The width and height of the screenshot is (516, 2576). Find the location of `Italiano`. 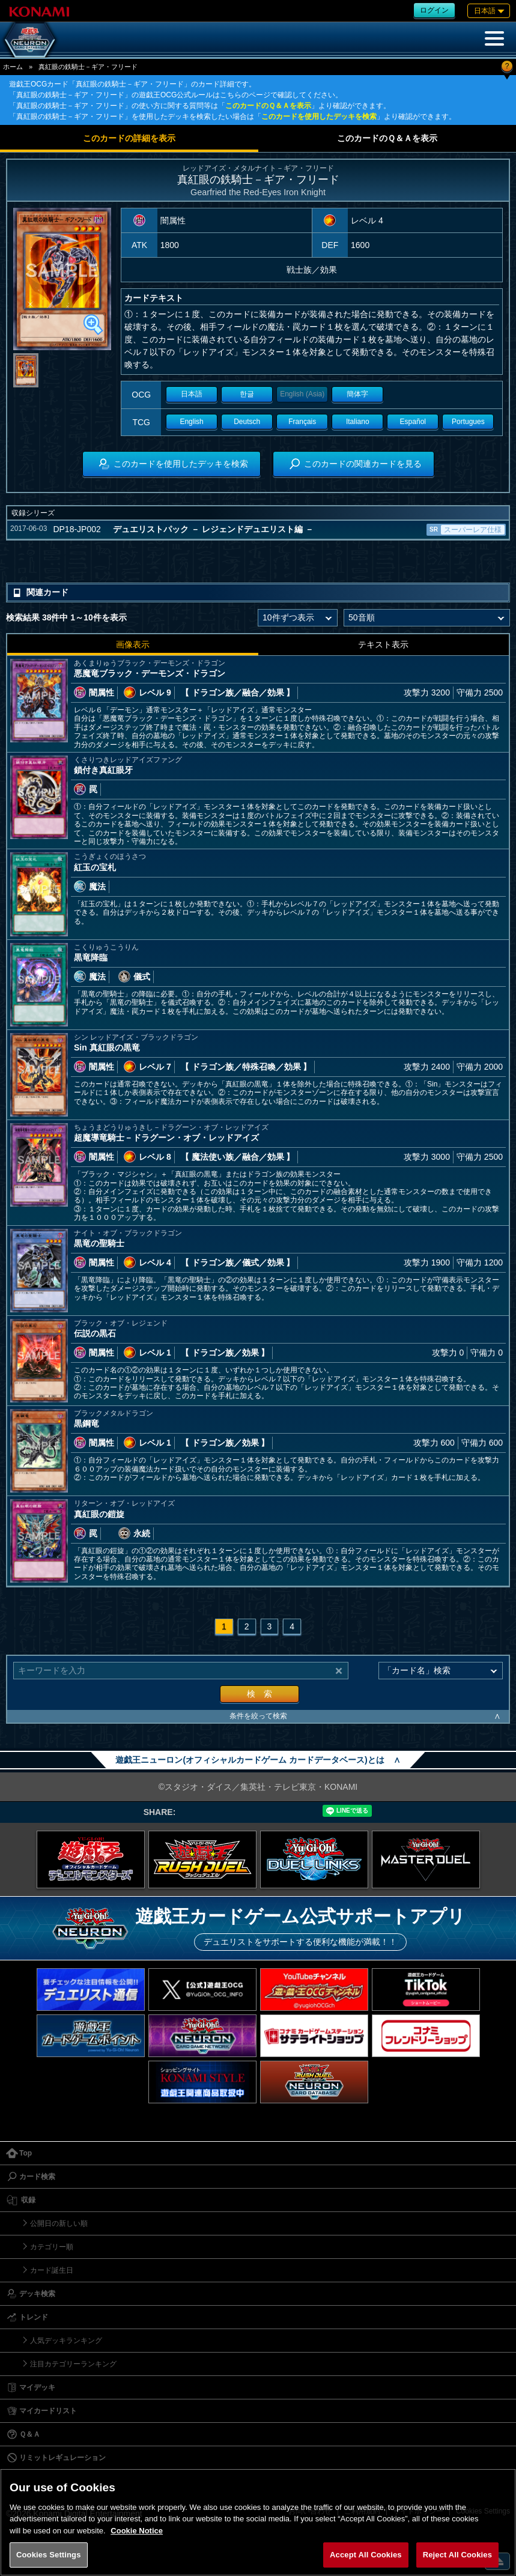

Italiano is located at coordinates (357, 421).